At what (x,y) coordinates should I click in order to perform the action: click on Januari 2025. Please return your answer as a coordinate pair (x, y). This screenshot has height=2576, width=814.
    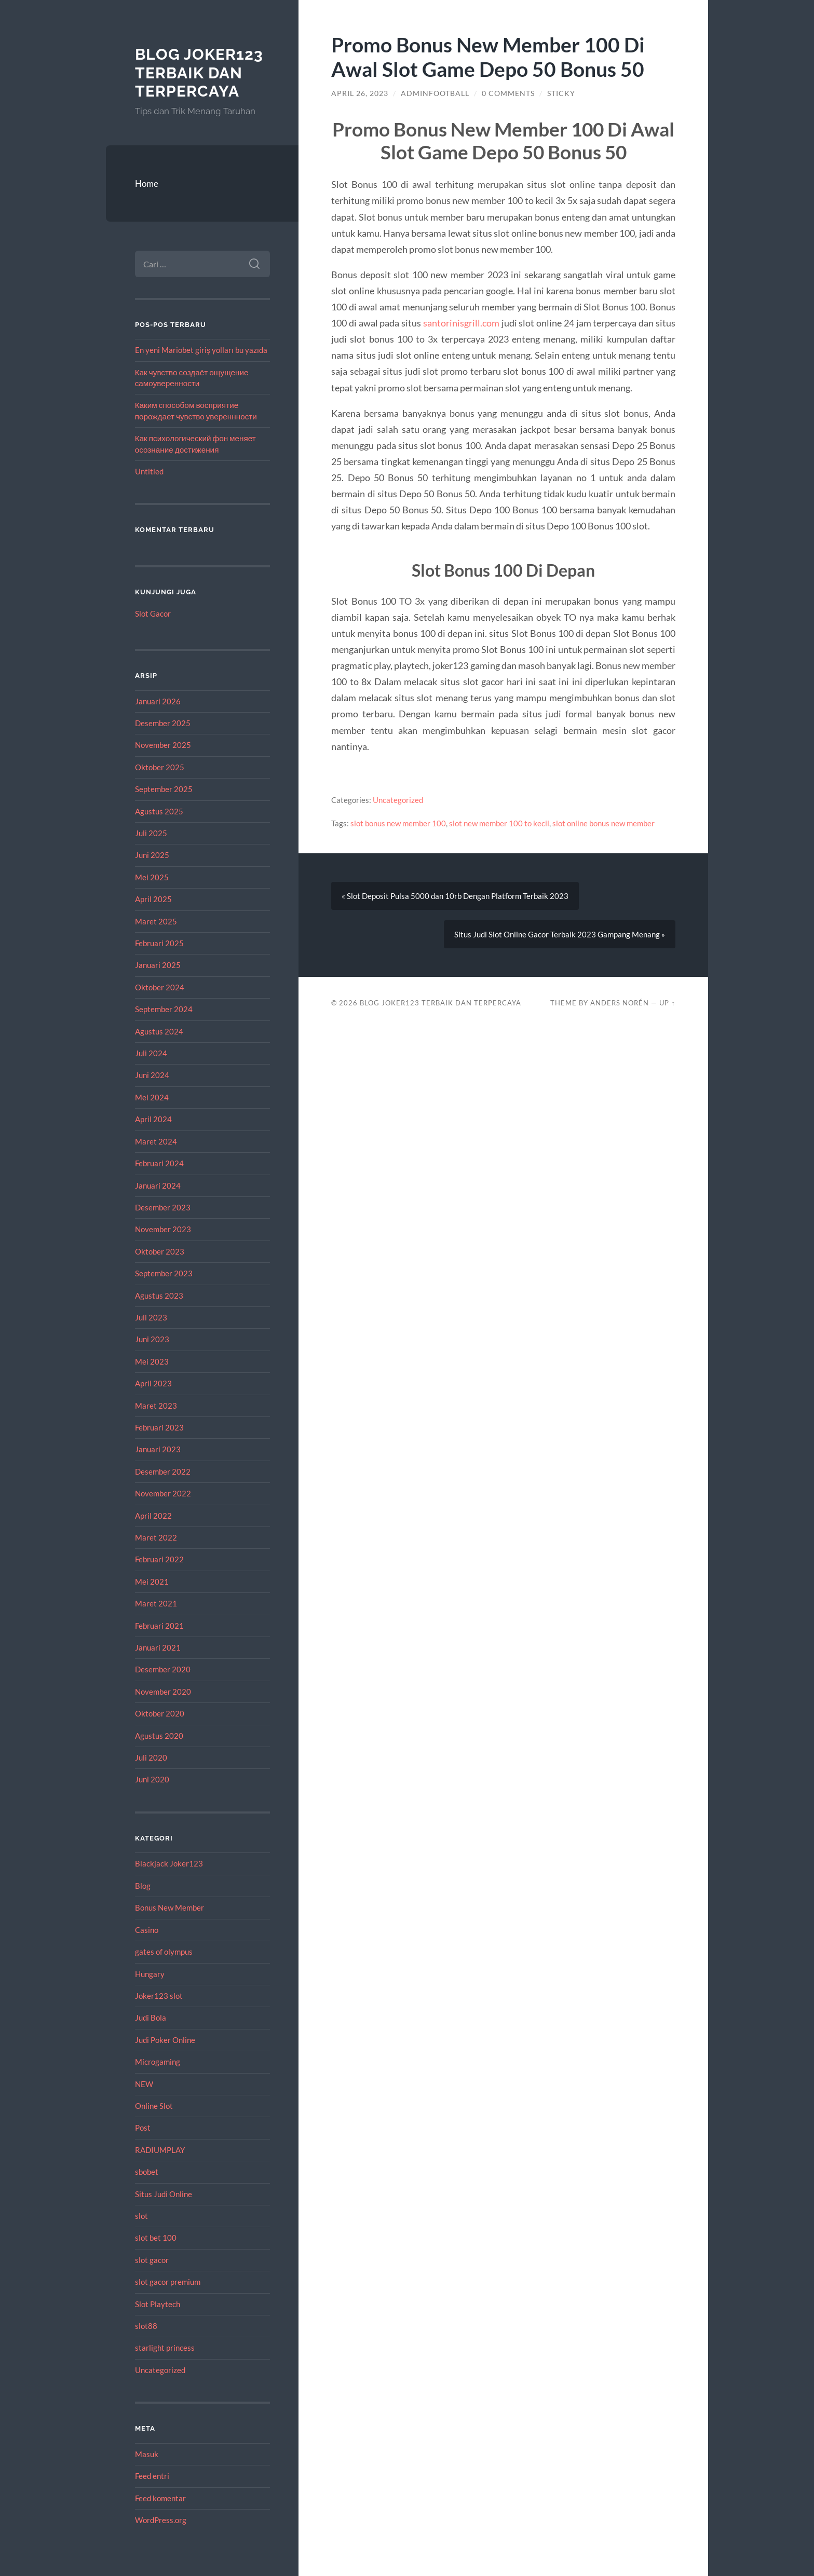
    Looking at the image, I should click on (158, 965).